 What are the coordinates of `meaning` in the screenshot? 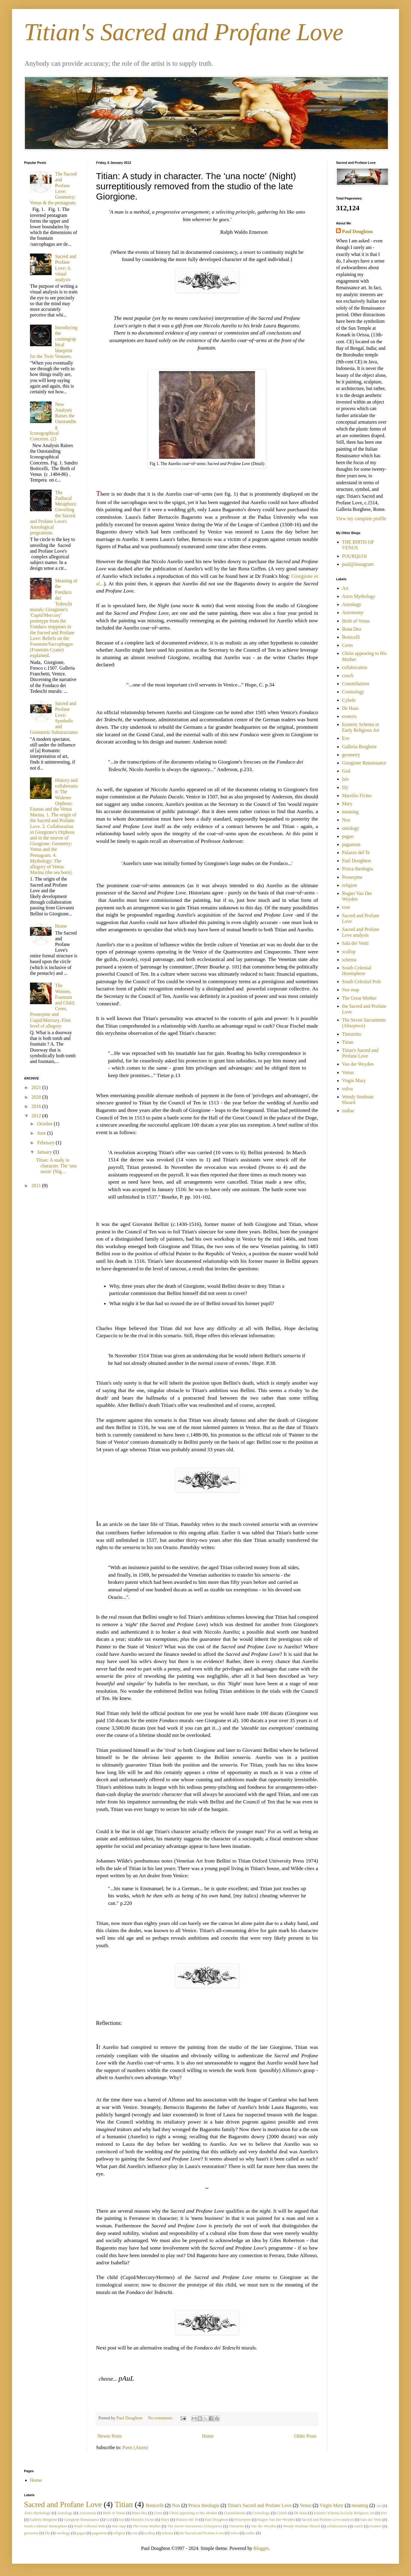 It's located at (350, 811).